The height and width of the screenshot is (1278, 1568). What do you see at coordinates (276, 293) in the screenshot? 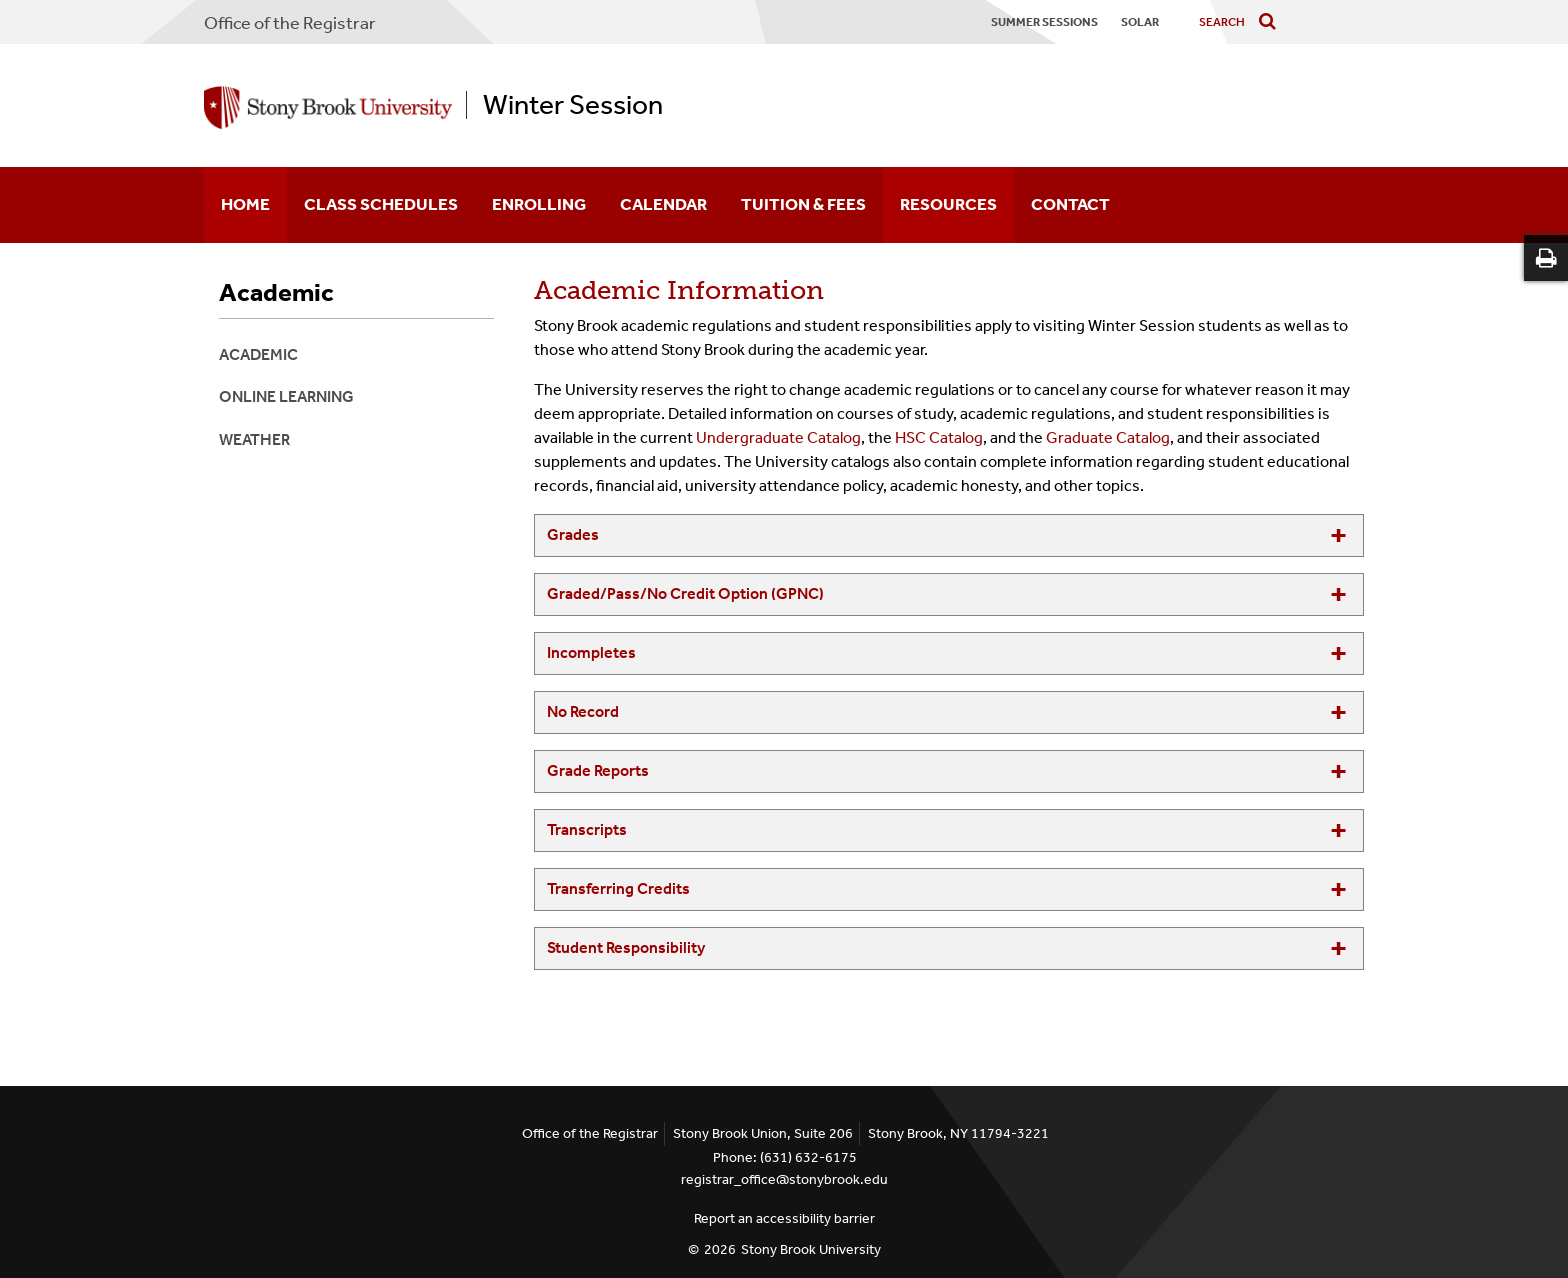
I see `Academic` at bounding box center [276, 293].